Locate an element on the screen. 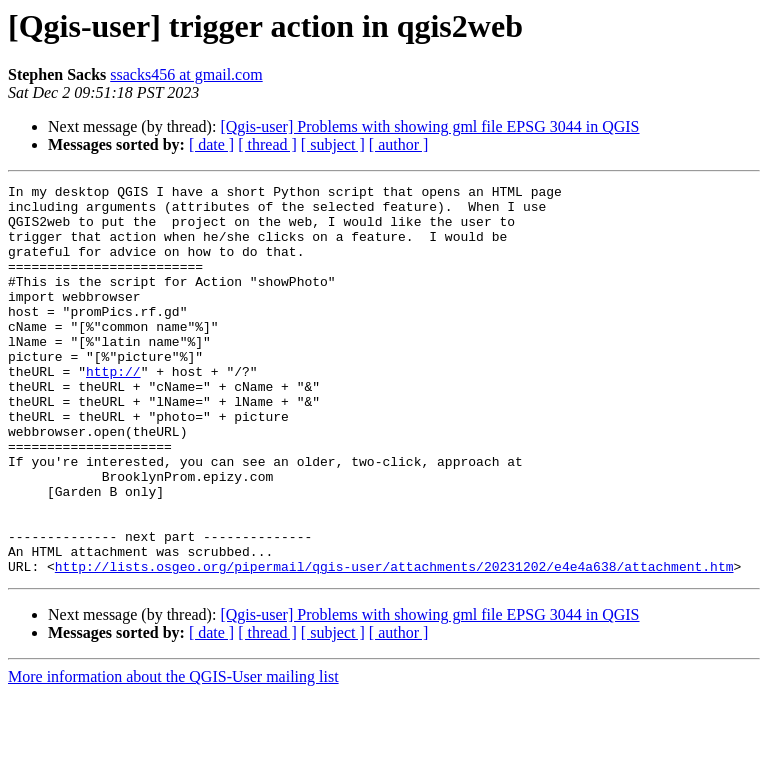  More information about the QGIS-User mailing list is located at coordinates (173, 754).